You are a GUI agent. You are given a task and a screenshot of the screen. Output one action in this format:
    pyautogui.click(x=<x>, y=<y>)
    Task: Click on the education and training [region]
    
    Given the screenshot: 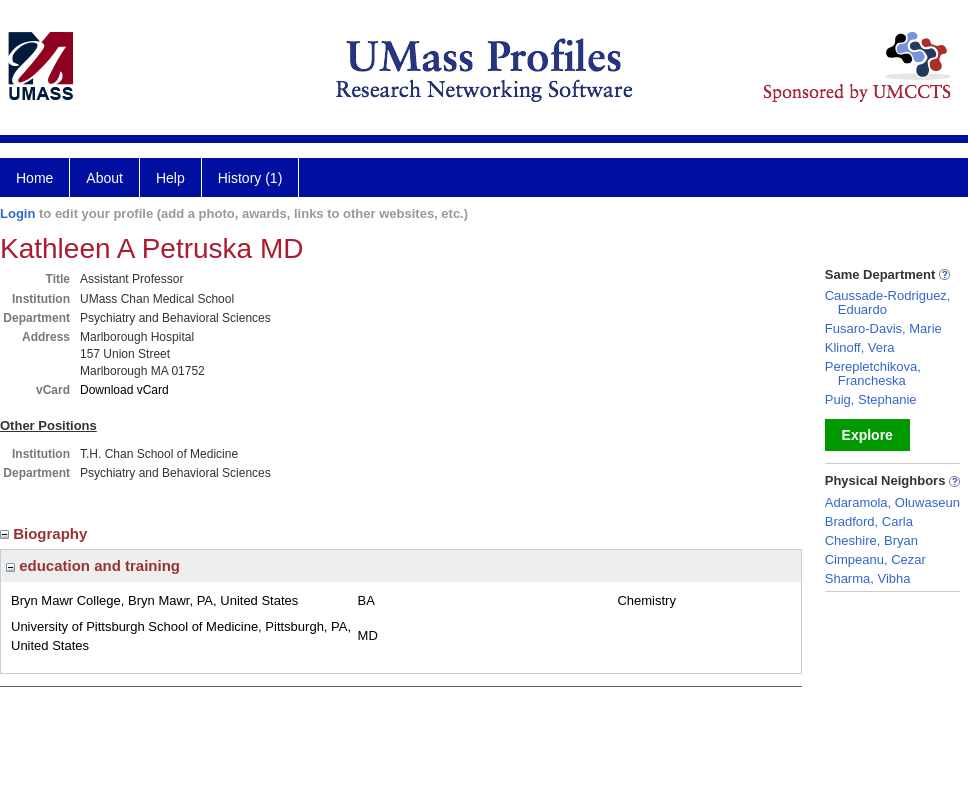 What is the action you would take?
    pyautogui.click(x=93, y=565)
    